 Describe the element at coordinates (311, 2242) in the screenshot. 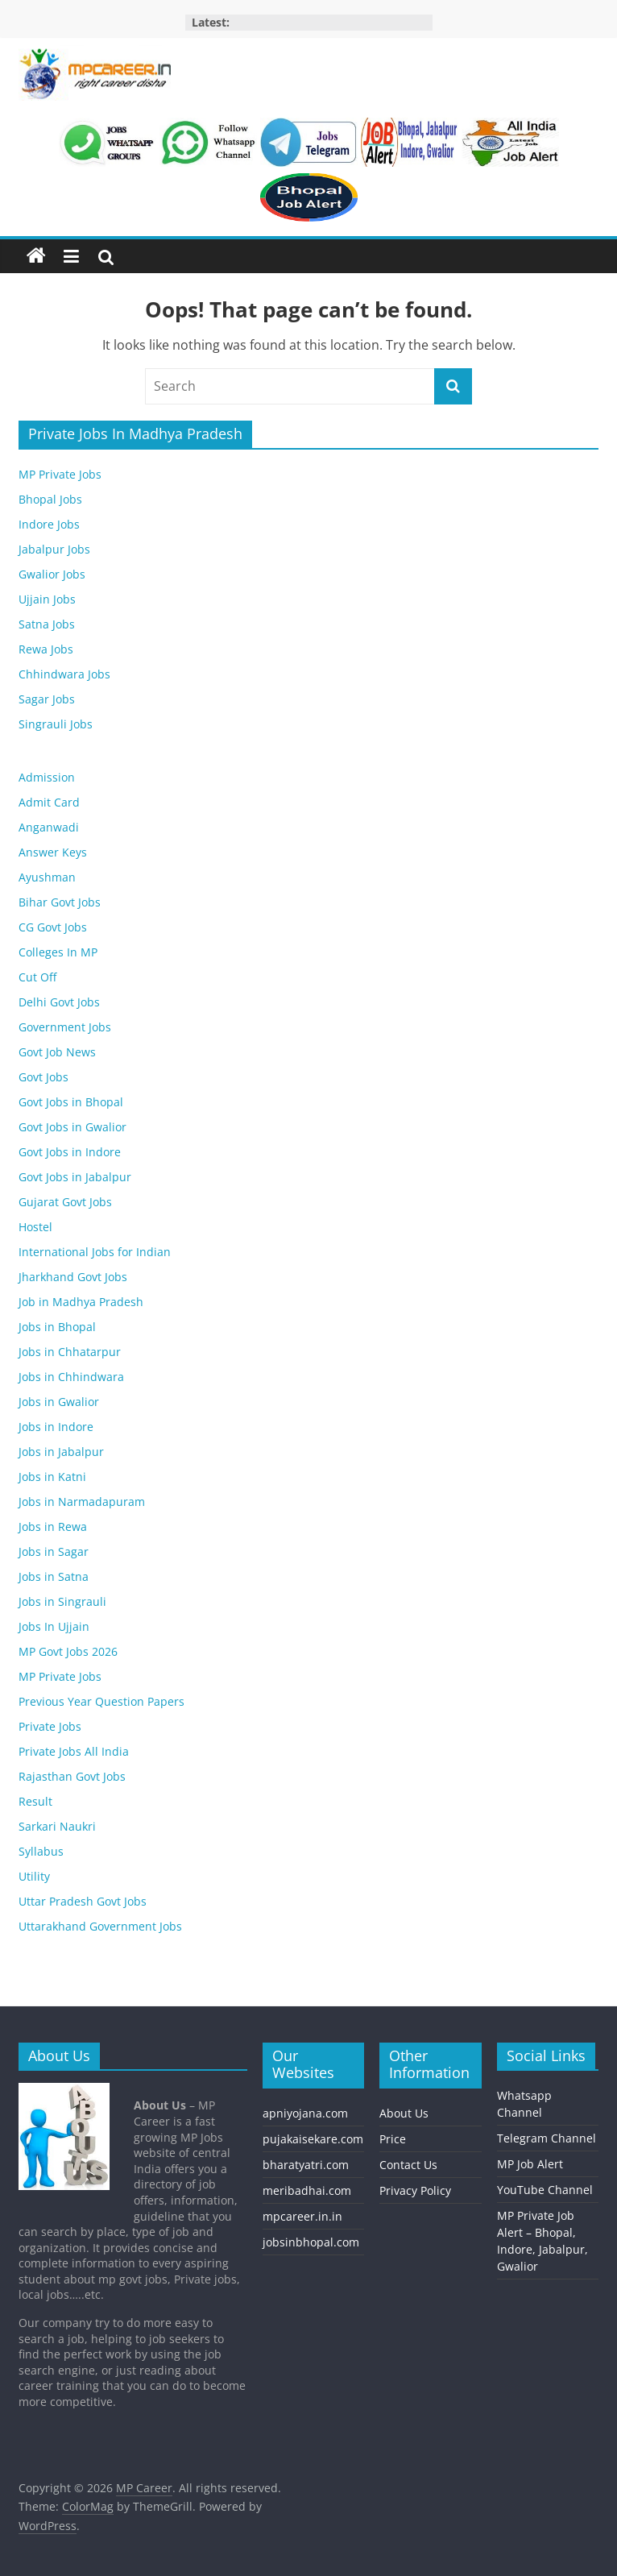

I see `jobsinbhopal.com` at that location.